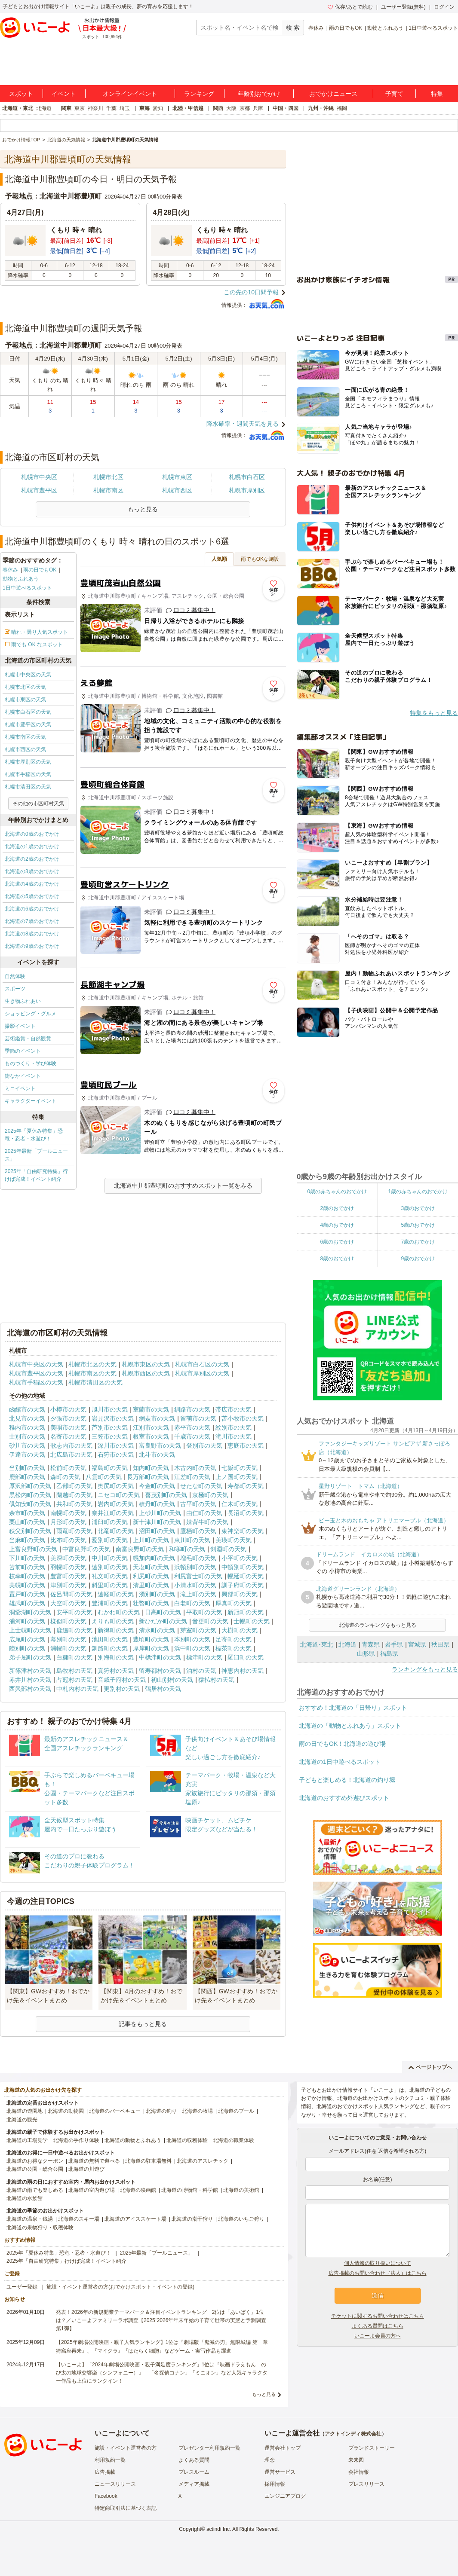 This screenshot has width=458, height=2576. I want to click on 関東, so click(66, 108).